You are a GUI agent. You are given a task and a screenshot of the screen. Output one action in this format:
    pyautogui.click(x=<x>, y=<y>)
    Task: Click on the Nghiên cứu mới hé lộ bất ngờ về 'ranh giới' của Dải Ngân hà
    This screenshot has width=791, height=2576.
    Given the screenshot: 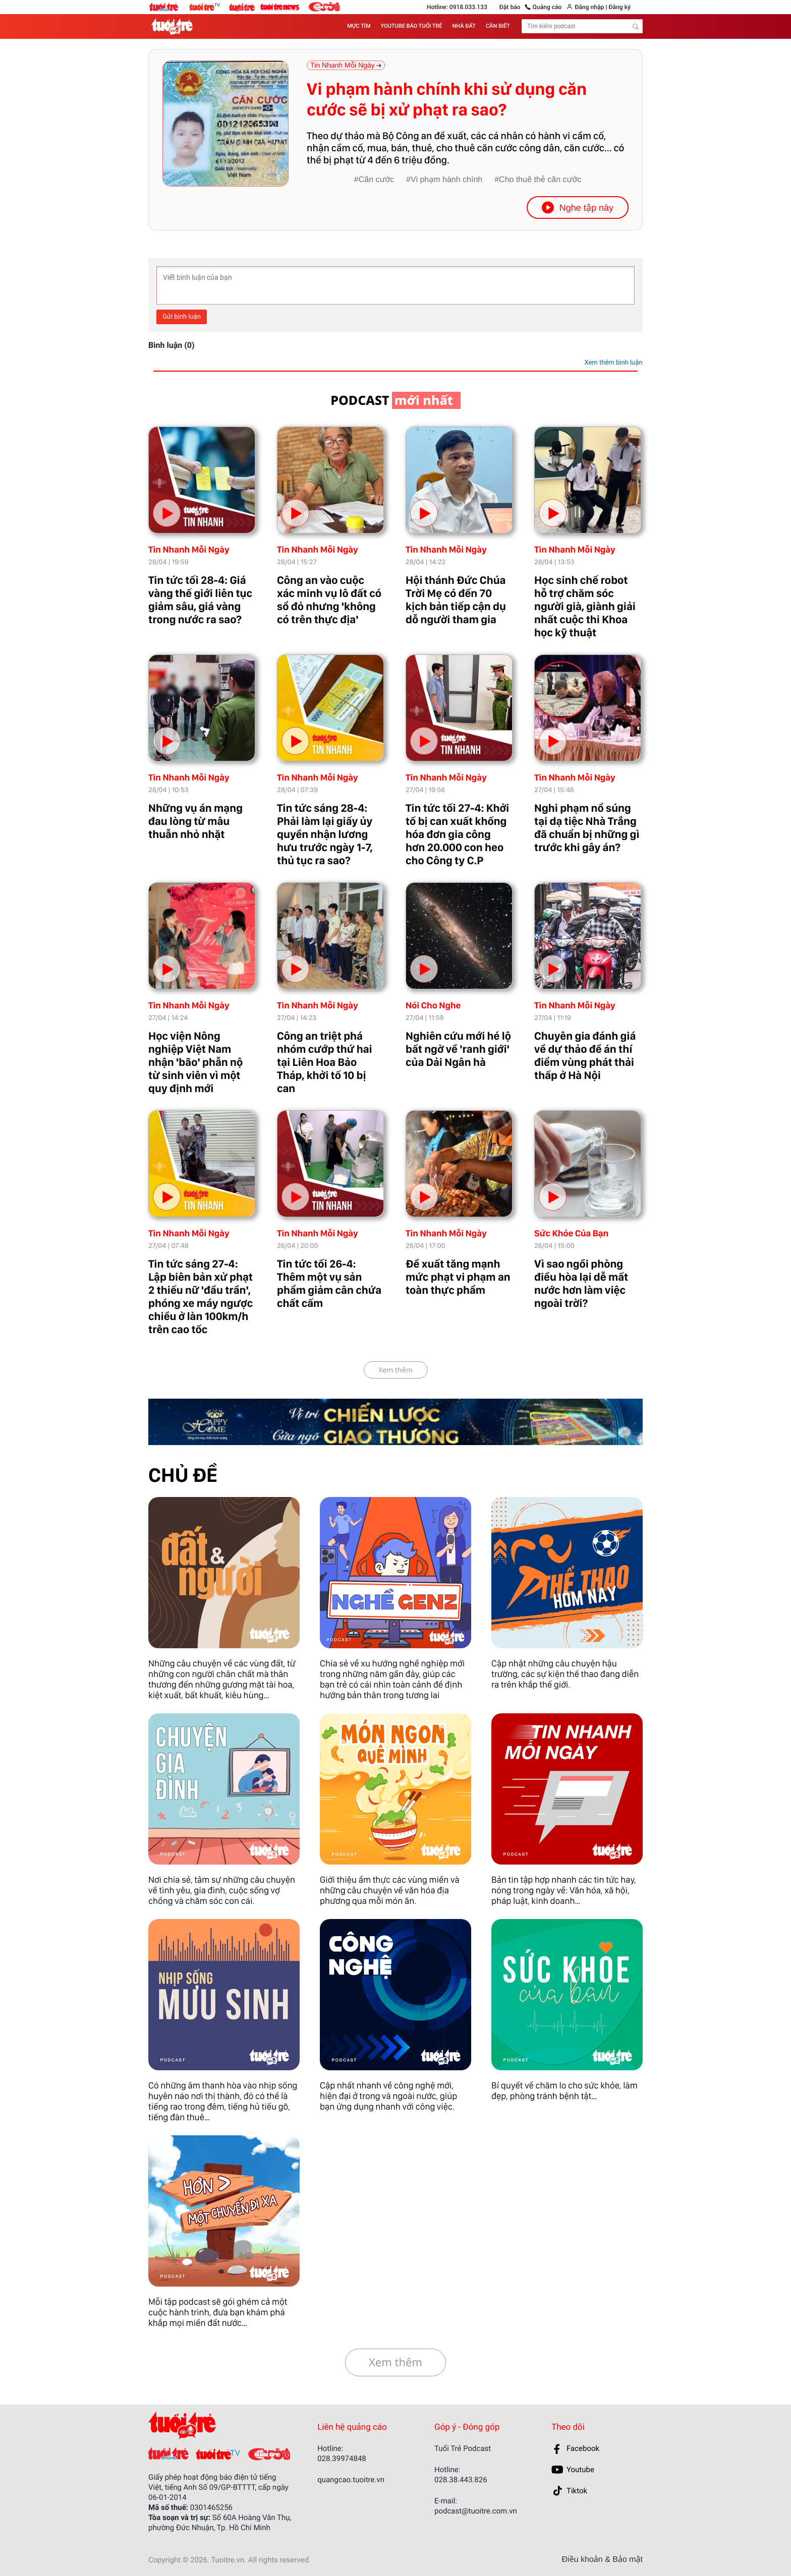 What is the action you would take?
    pyautogui.click(x=458, y=1049)
    